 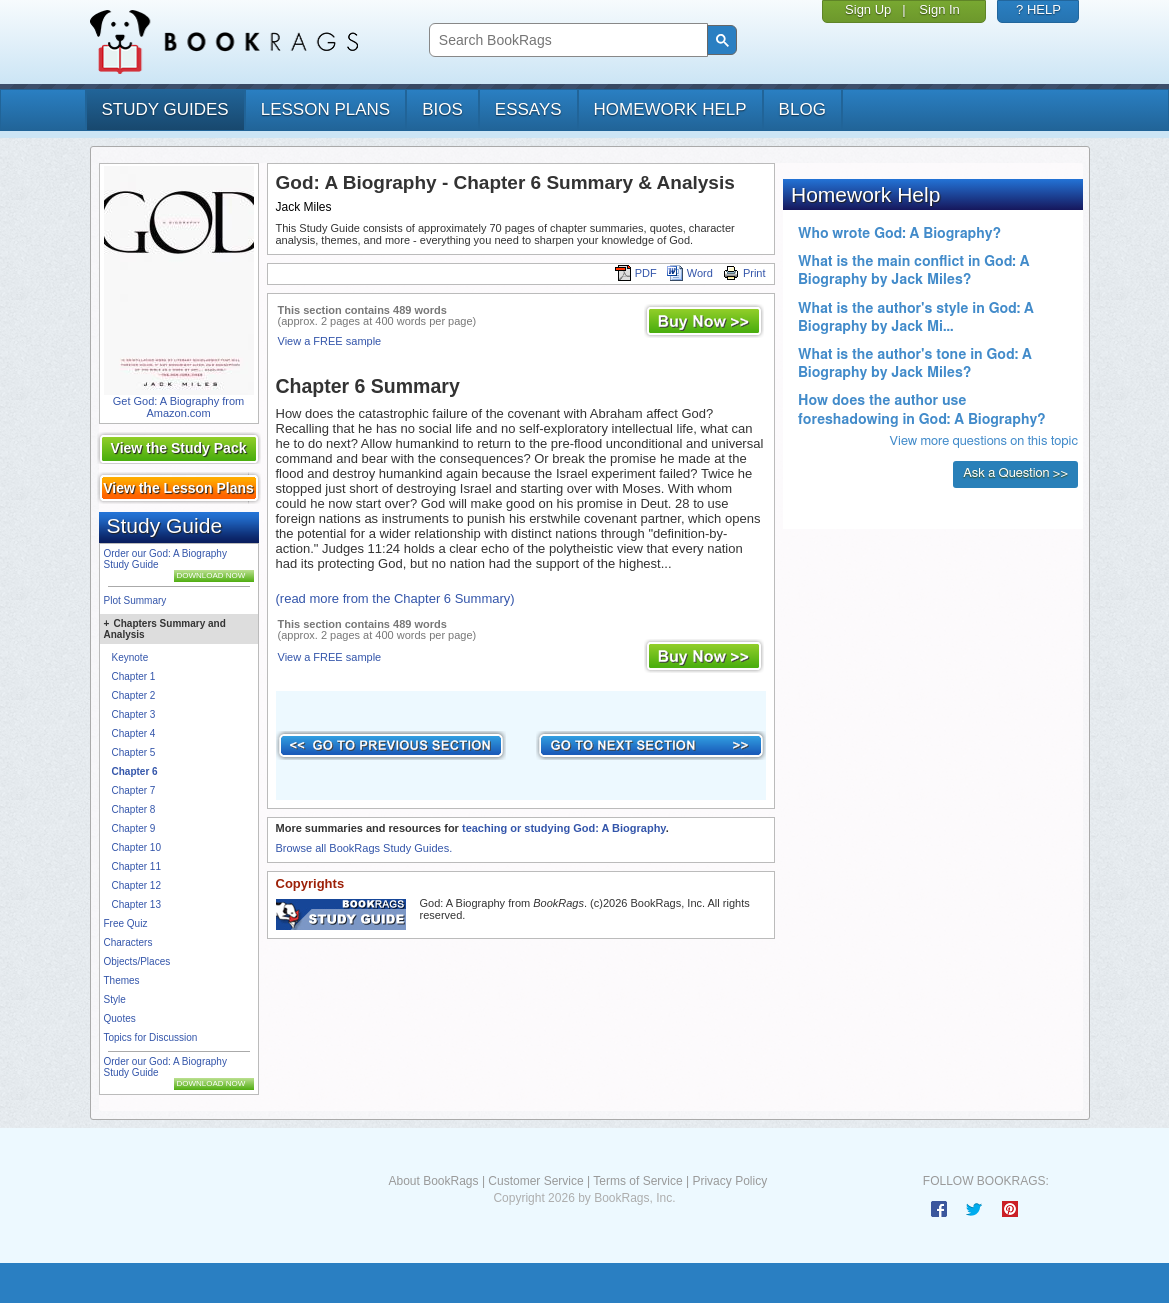 I want to click on Objects/Places, so click(x=137, y=961).